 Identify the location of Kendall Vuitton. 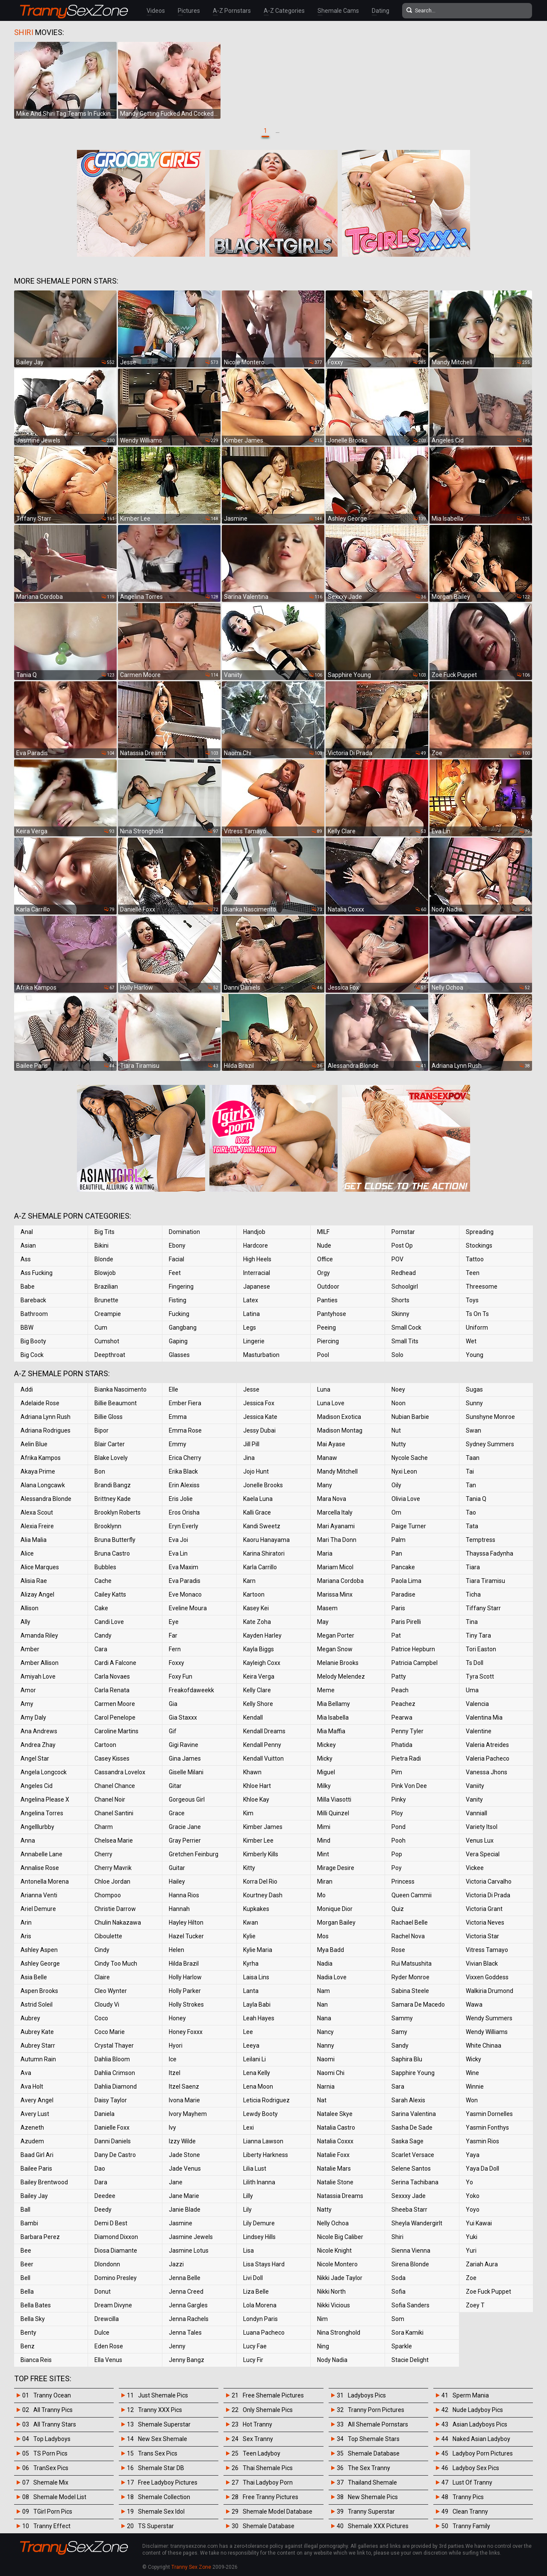
(263, 1758).